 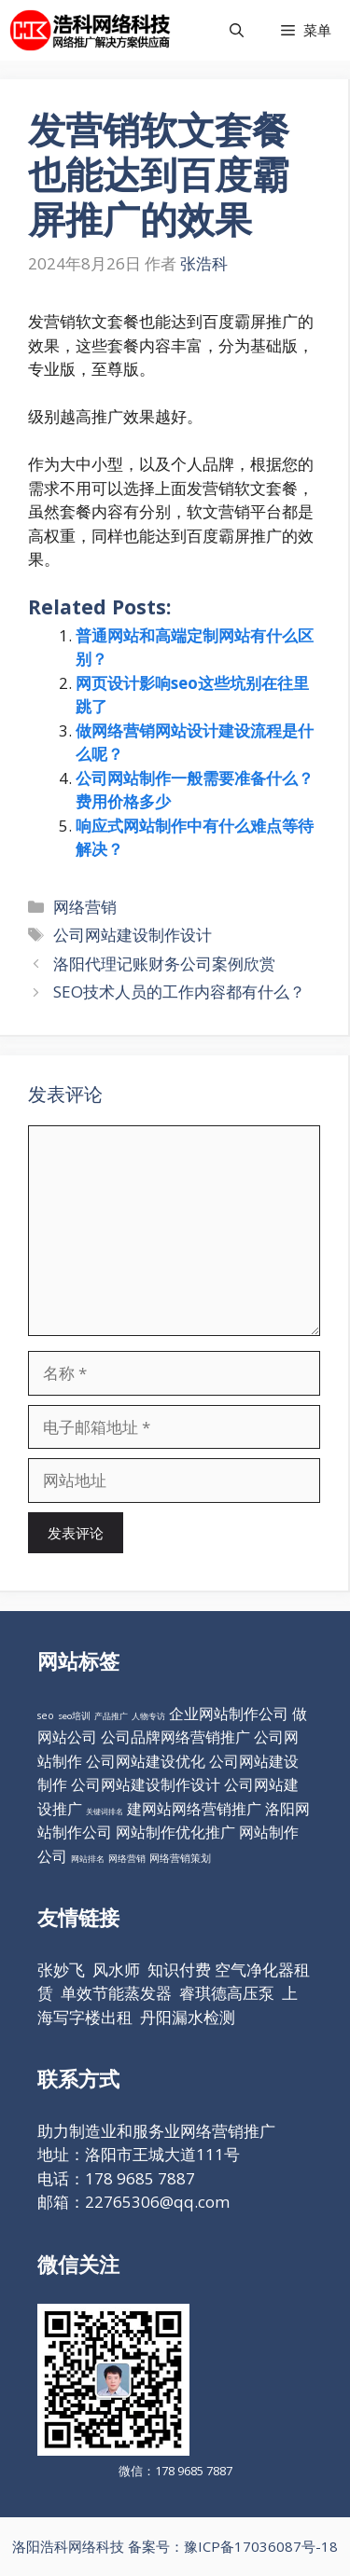 I want to click on 公司网站建设制作设计, so click(x=132, y=934).